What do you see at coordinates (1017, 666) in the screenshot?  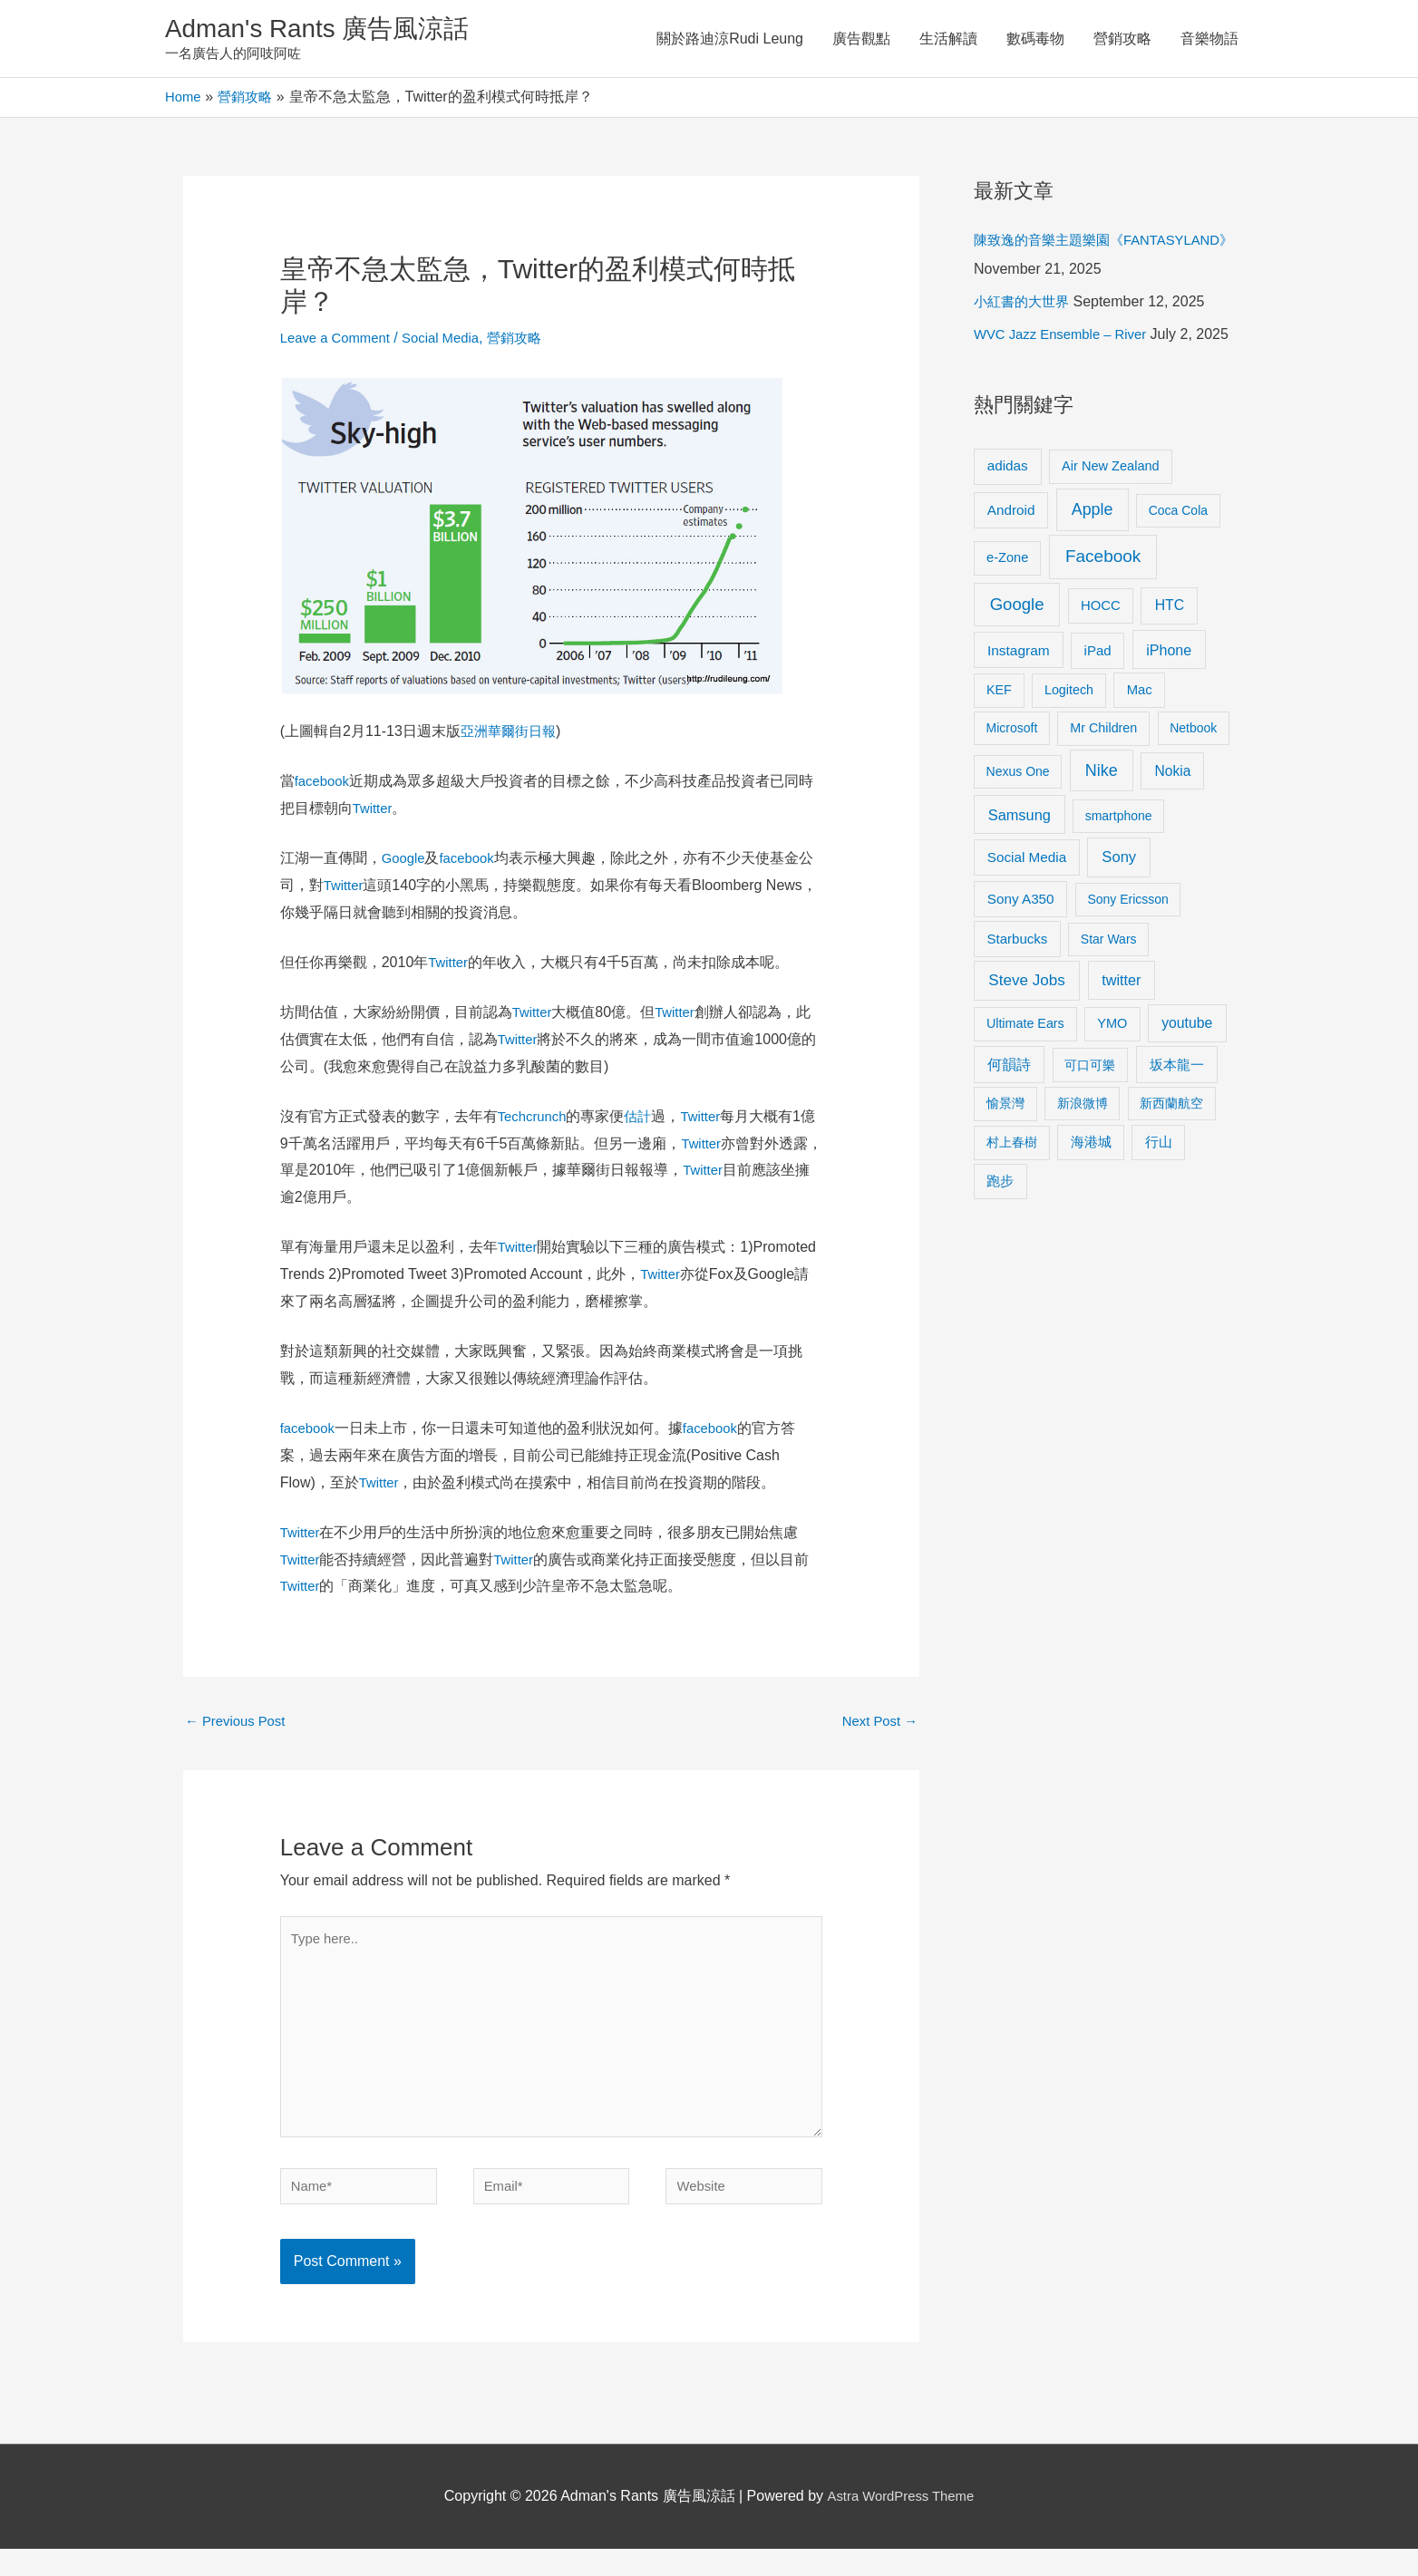 I see `Google [Google (45 items)]` at bounding box center [1017, 666].